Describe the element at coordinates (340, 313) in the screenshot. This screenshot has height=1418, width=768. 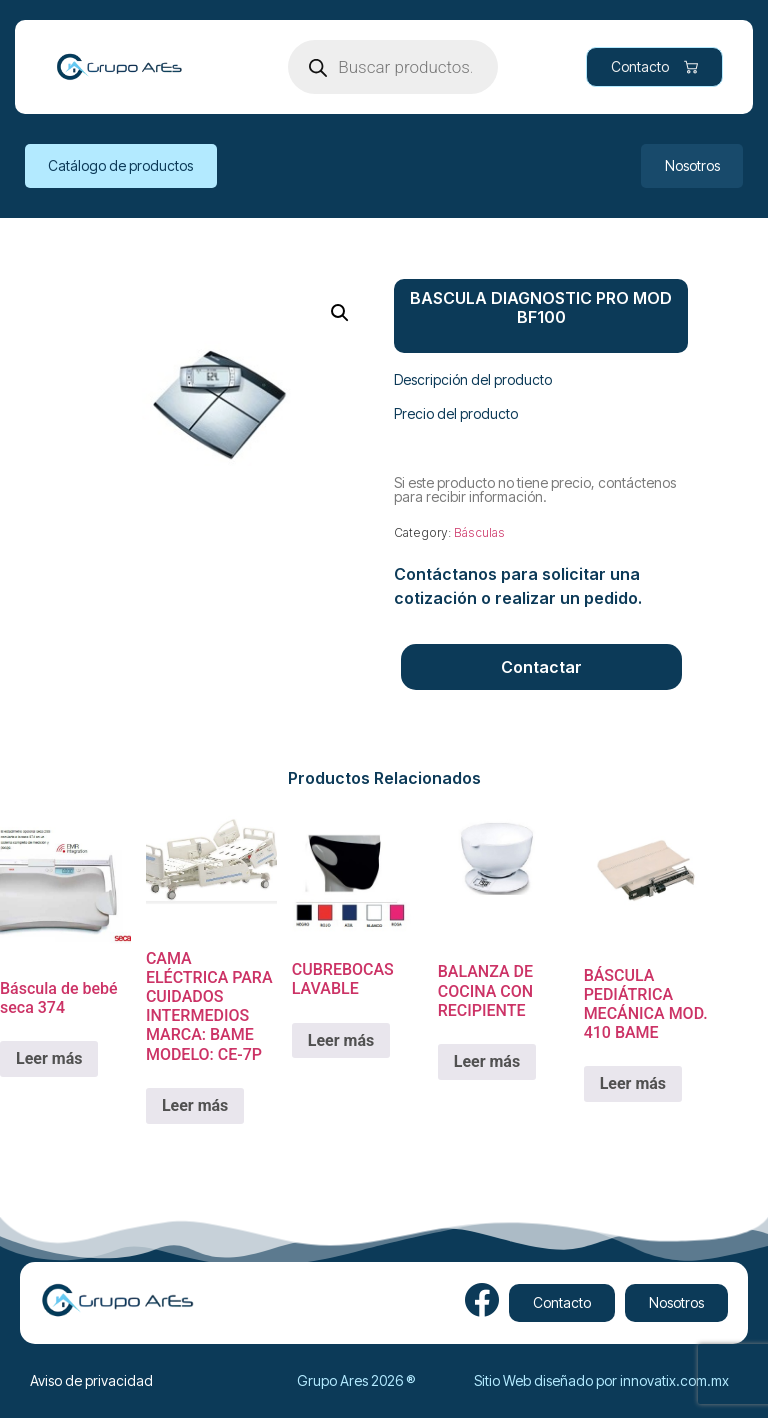
I see `[button]` at that location.